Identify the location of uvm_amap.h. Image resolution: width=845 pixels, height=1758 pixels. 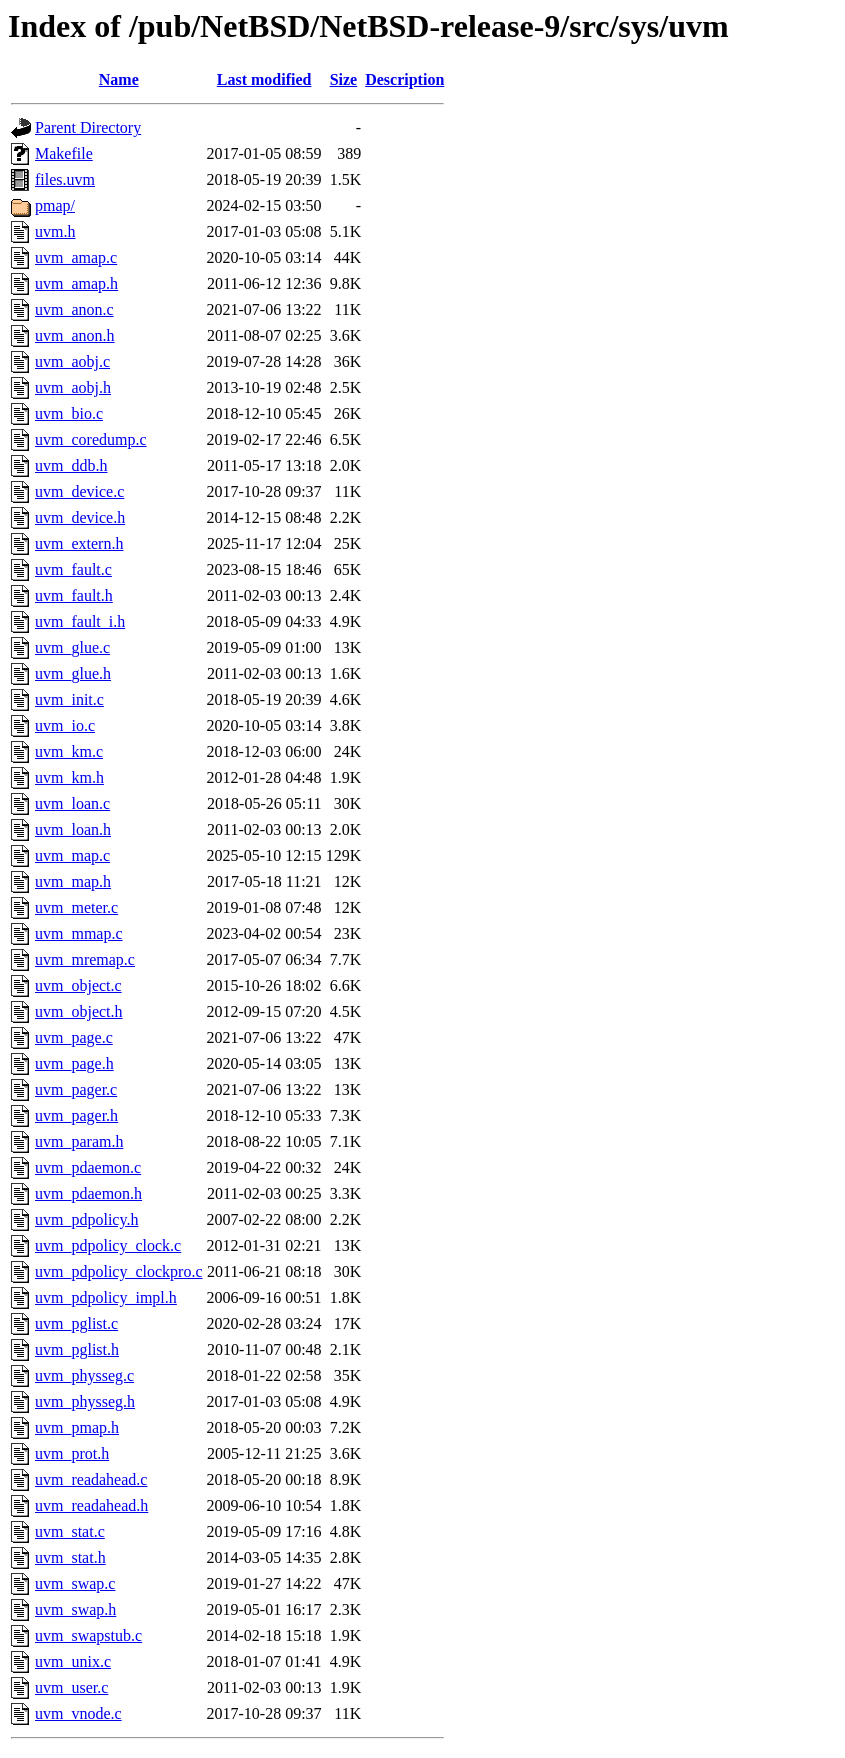
(76, 283).